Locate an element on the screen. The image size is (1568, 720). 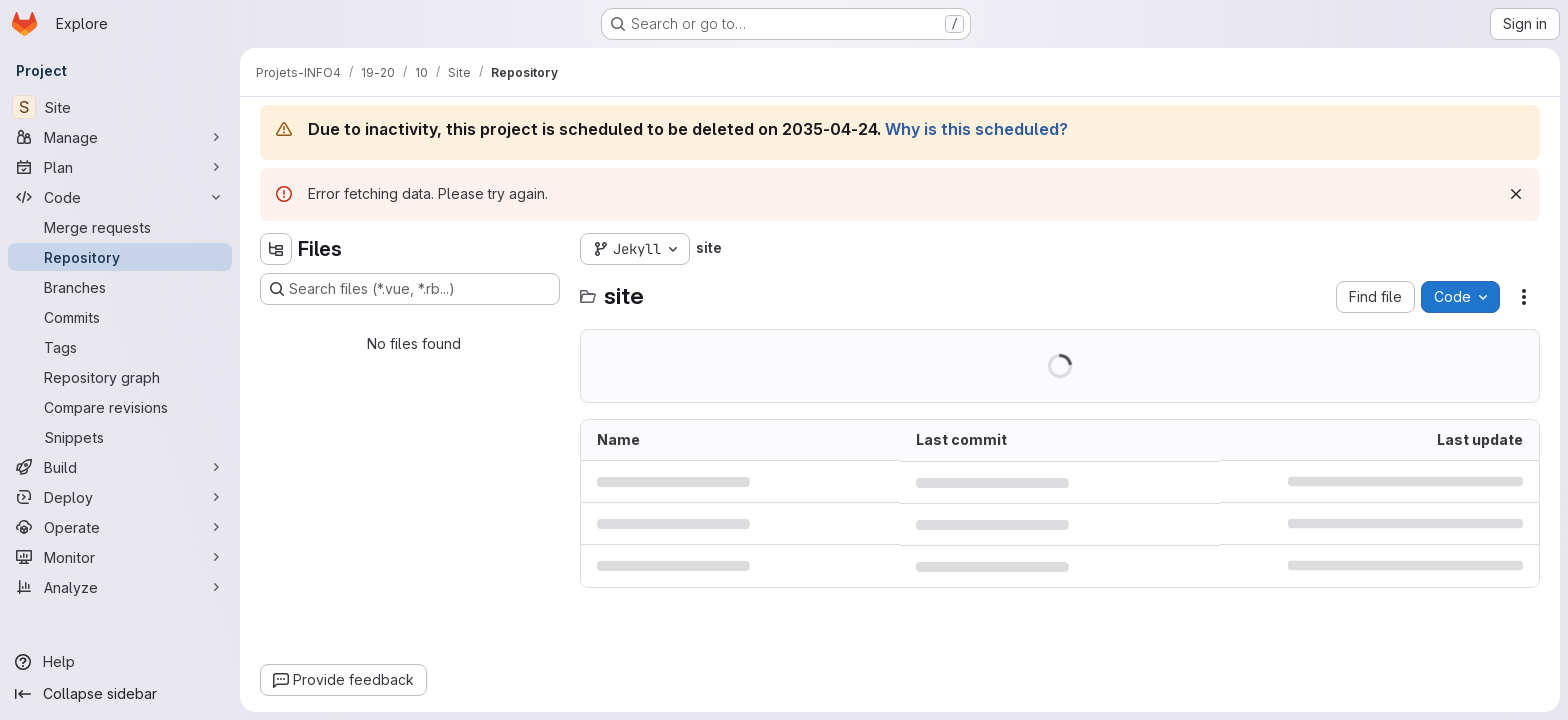
[Build] is located at coordinates (120, 467).